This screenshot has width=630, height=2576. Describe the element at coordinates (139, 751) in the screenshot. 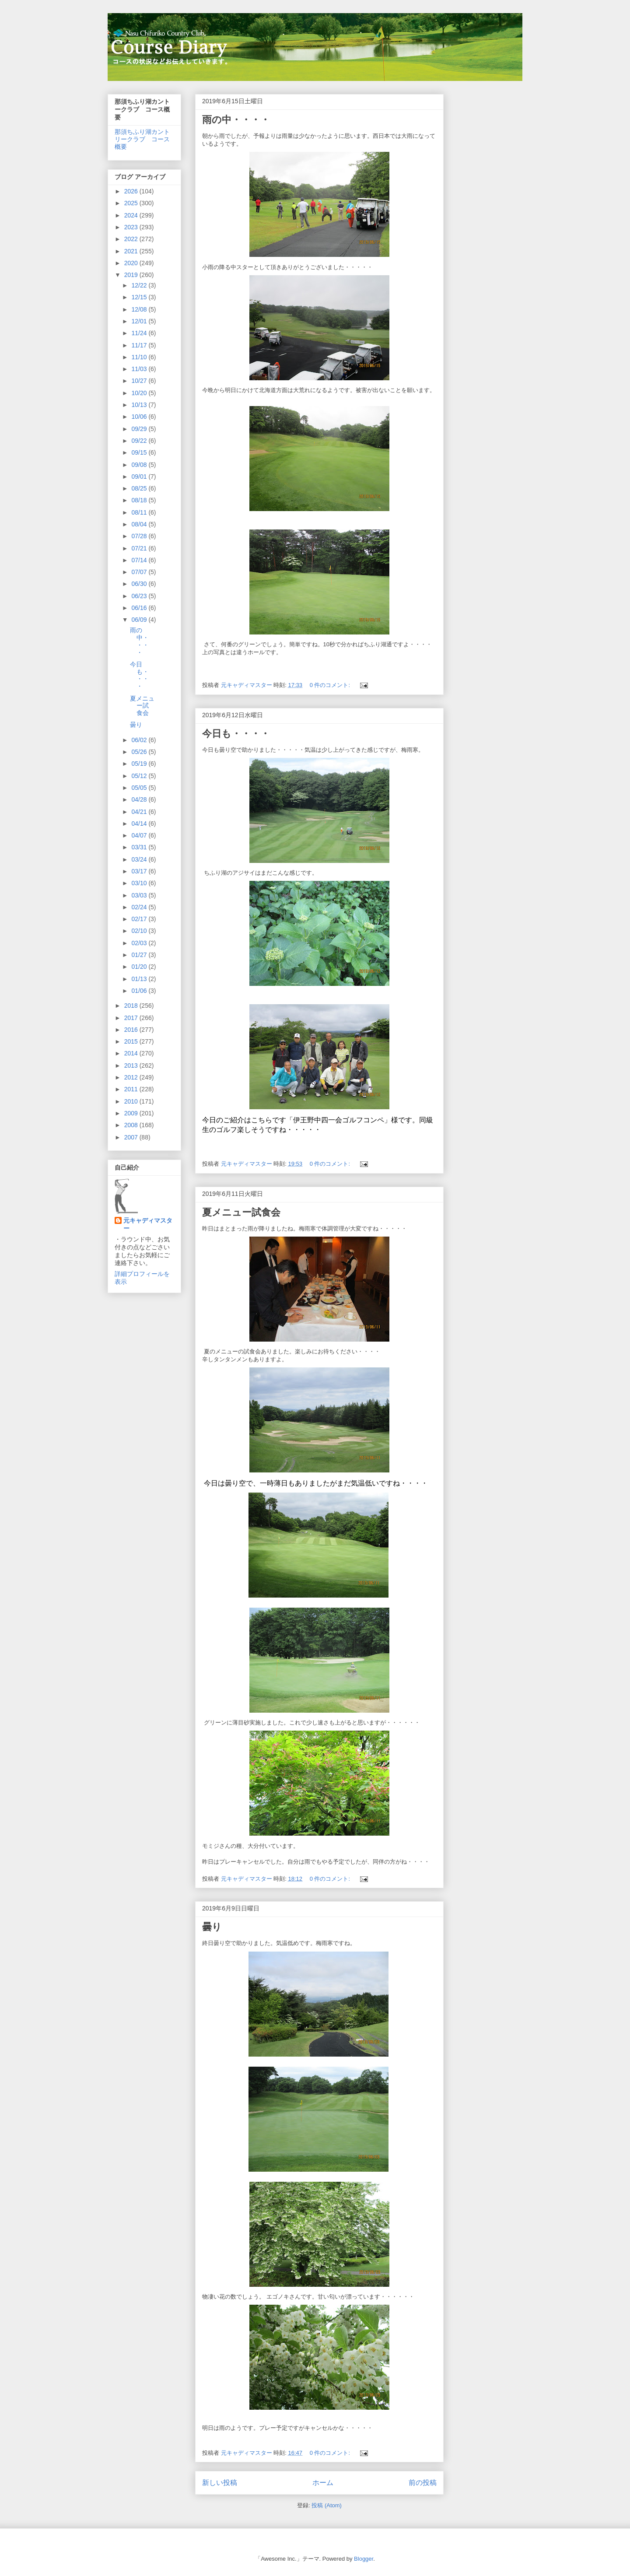

I see `05/26` at that location.